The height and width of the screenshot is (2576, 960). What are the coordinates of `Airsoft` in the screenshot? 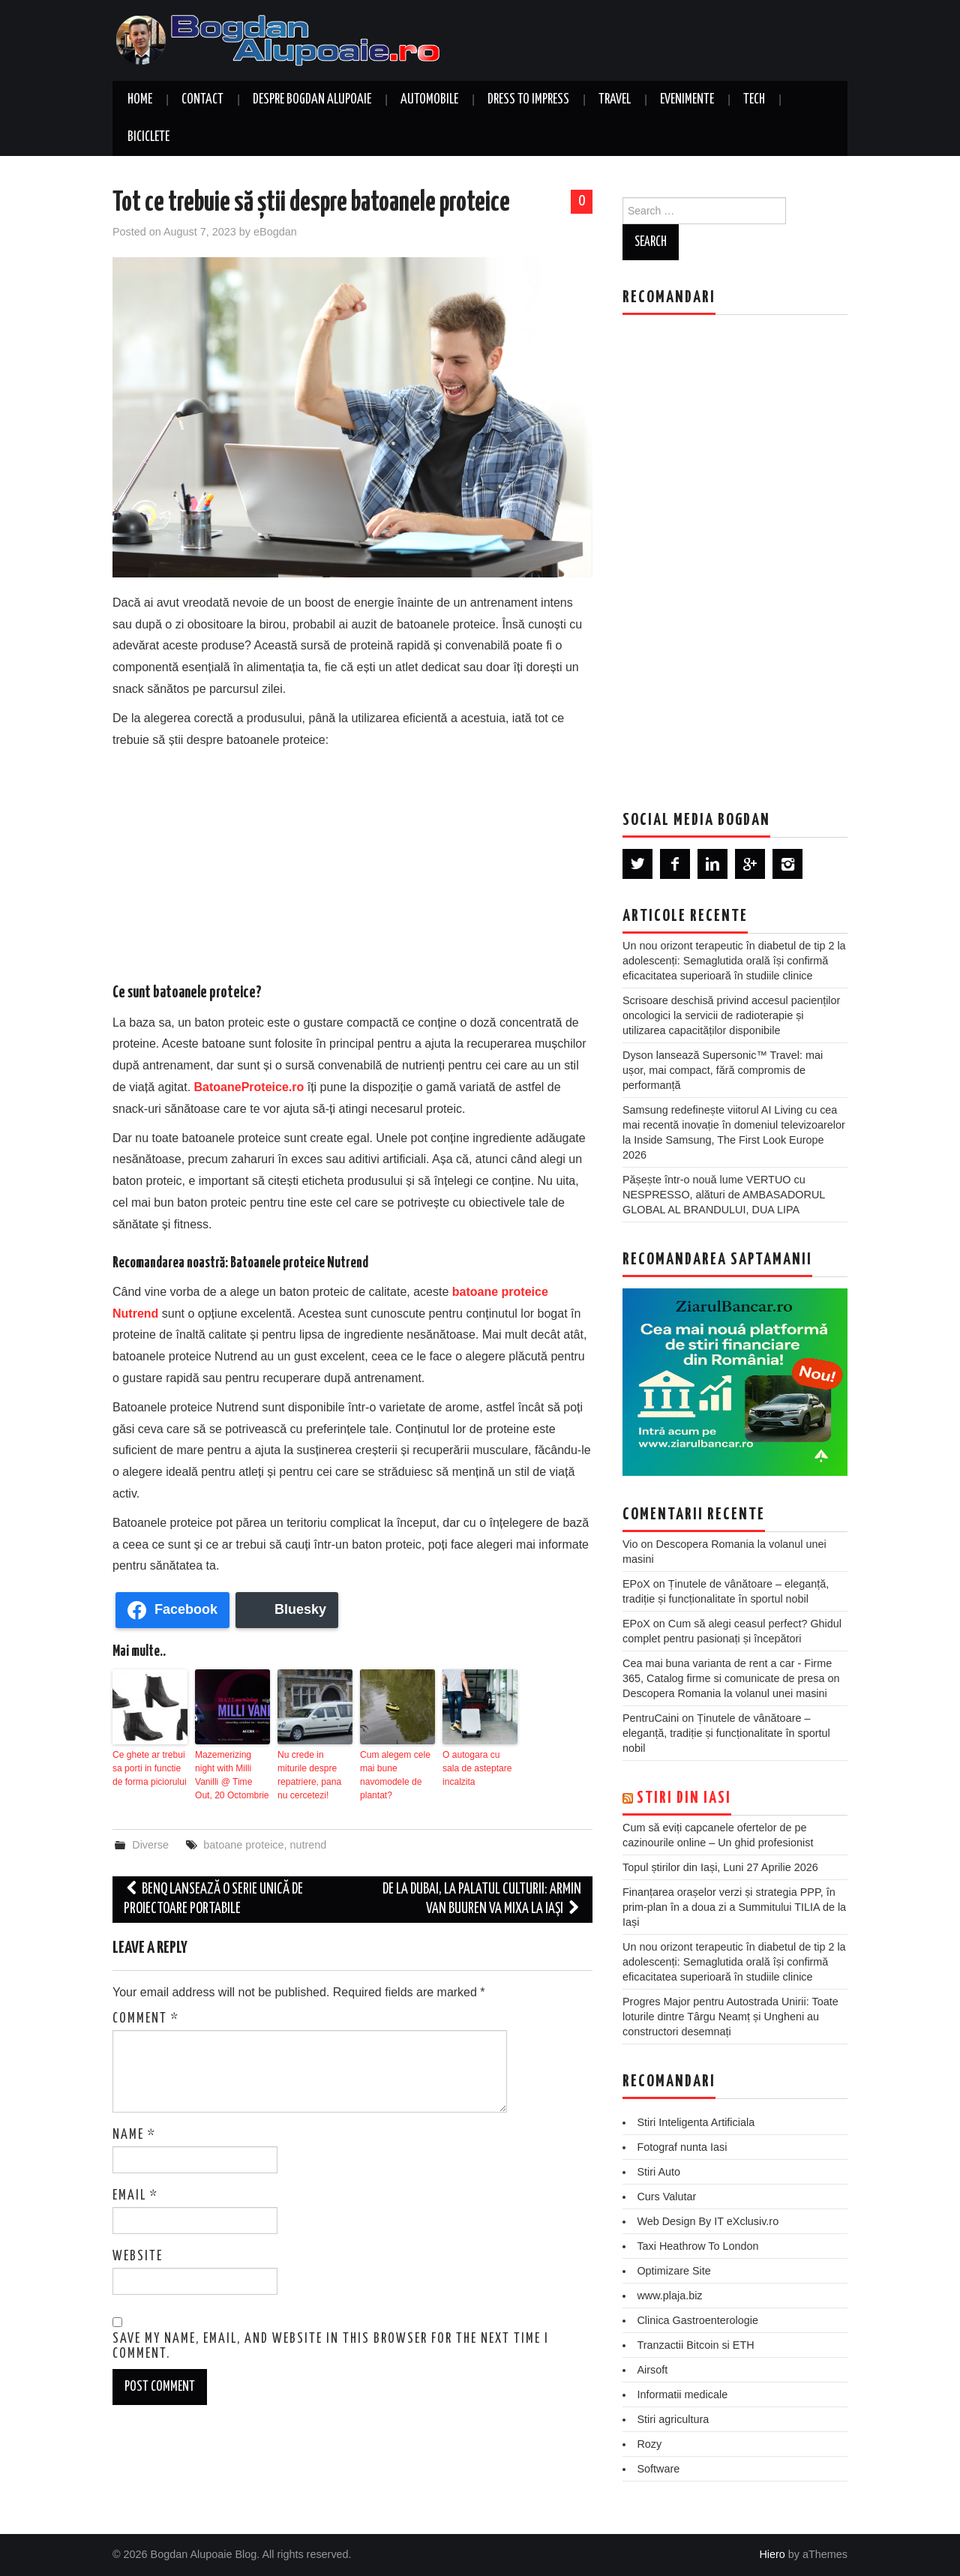 It's located at (652, 2370).